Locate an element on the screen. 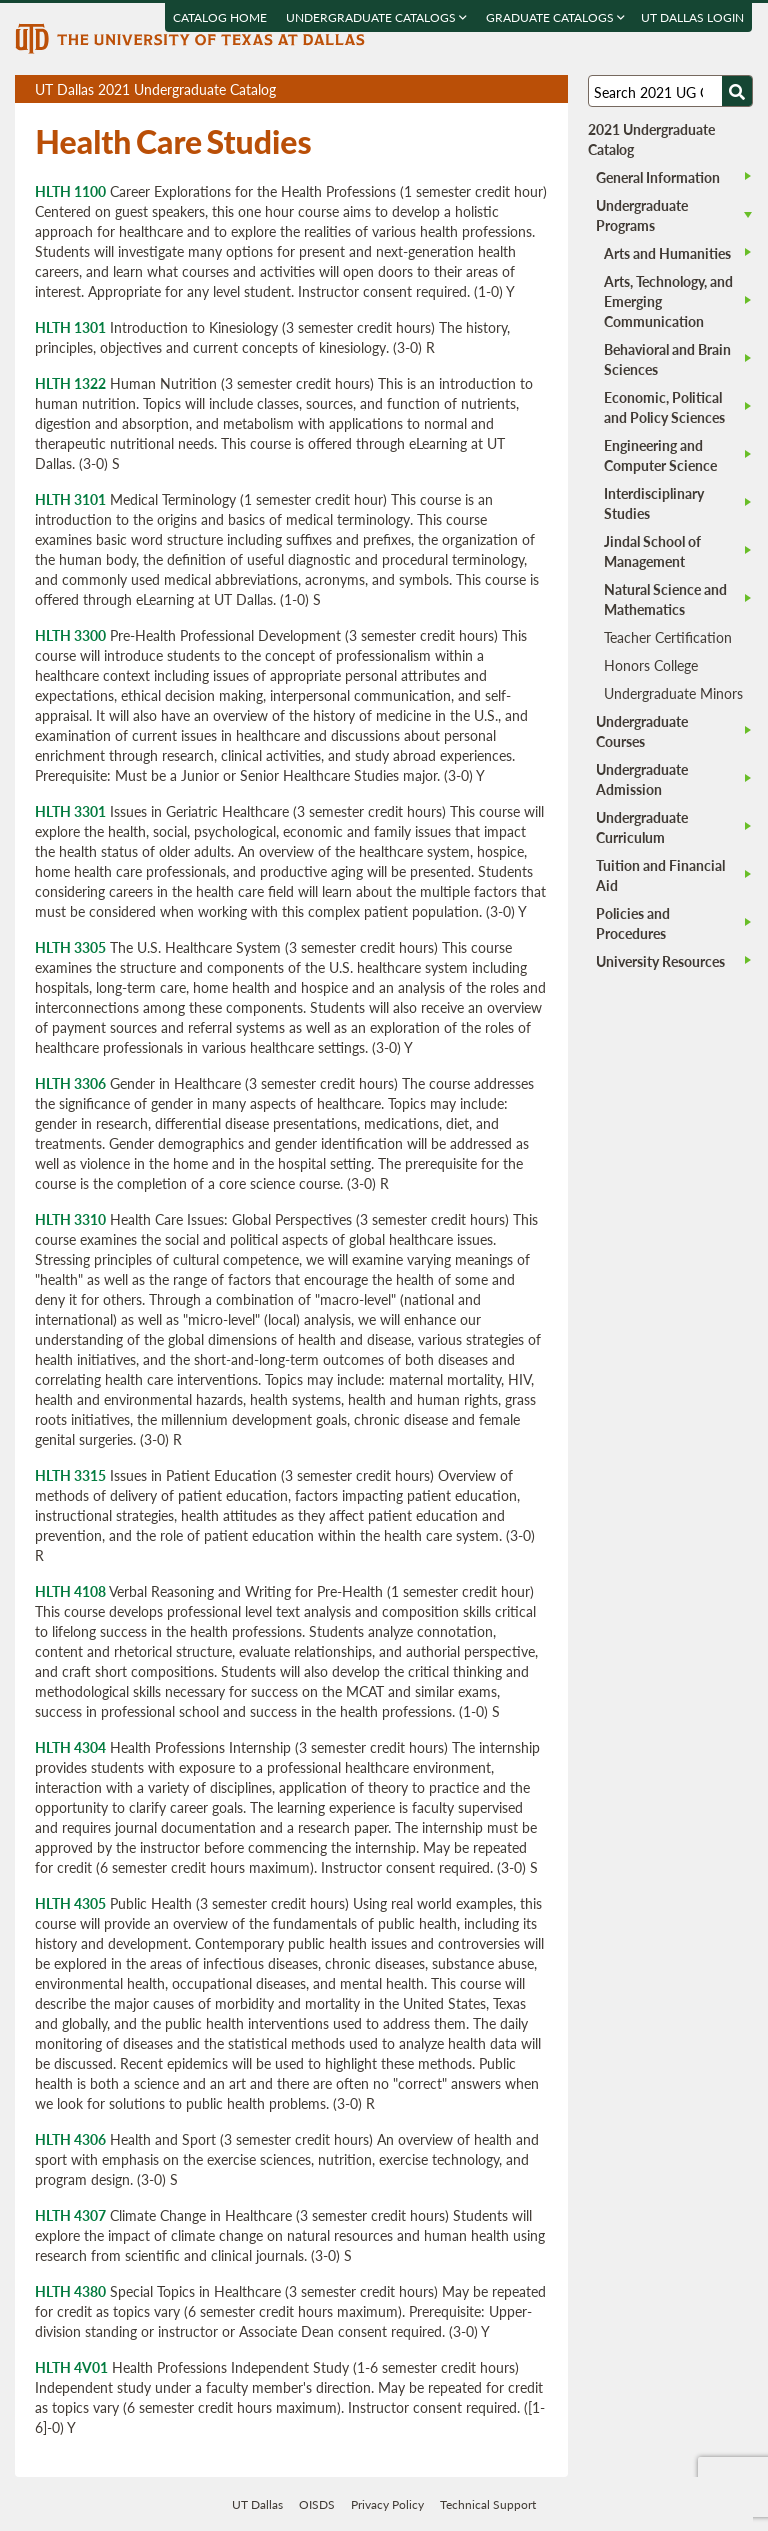 This screenshot has height=2531, width=768. HLTH 3101 is located at coordinates (70, 499).